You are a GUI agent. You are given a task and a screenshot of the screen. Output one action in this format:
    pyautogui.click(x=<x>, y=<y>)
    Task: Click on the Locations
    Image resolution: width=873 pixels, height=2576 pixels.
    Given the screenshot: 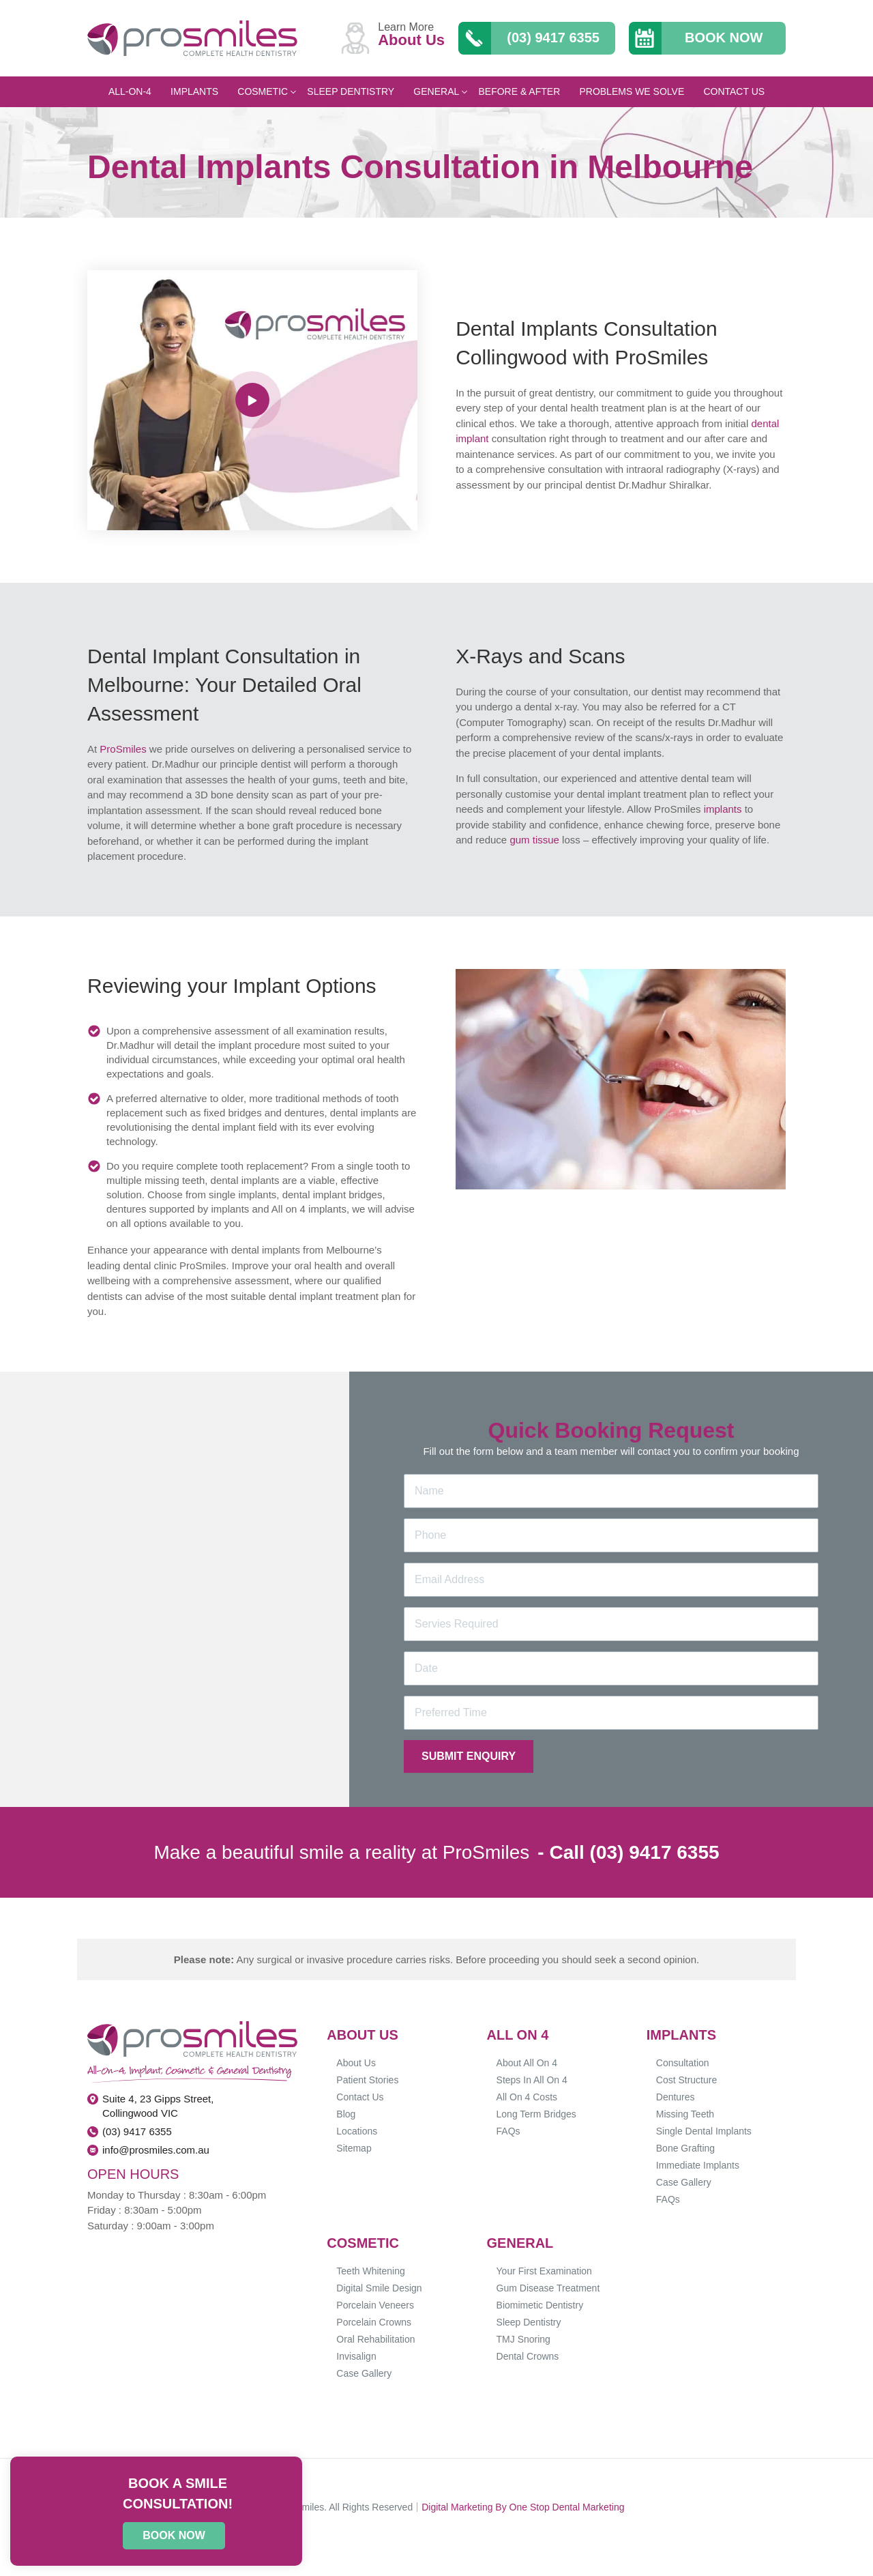 What is the action you would take?
    pyautogui.click(x=356, y=2131)
    